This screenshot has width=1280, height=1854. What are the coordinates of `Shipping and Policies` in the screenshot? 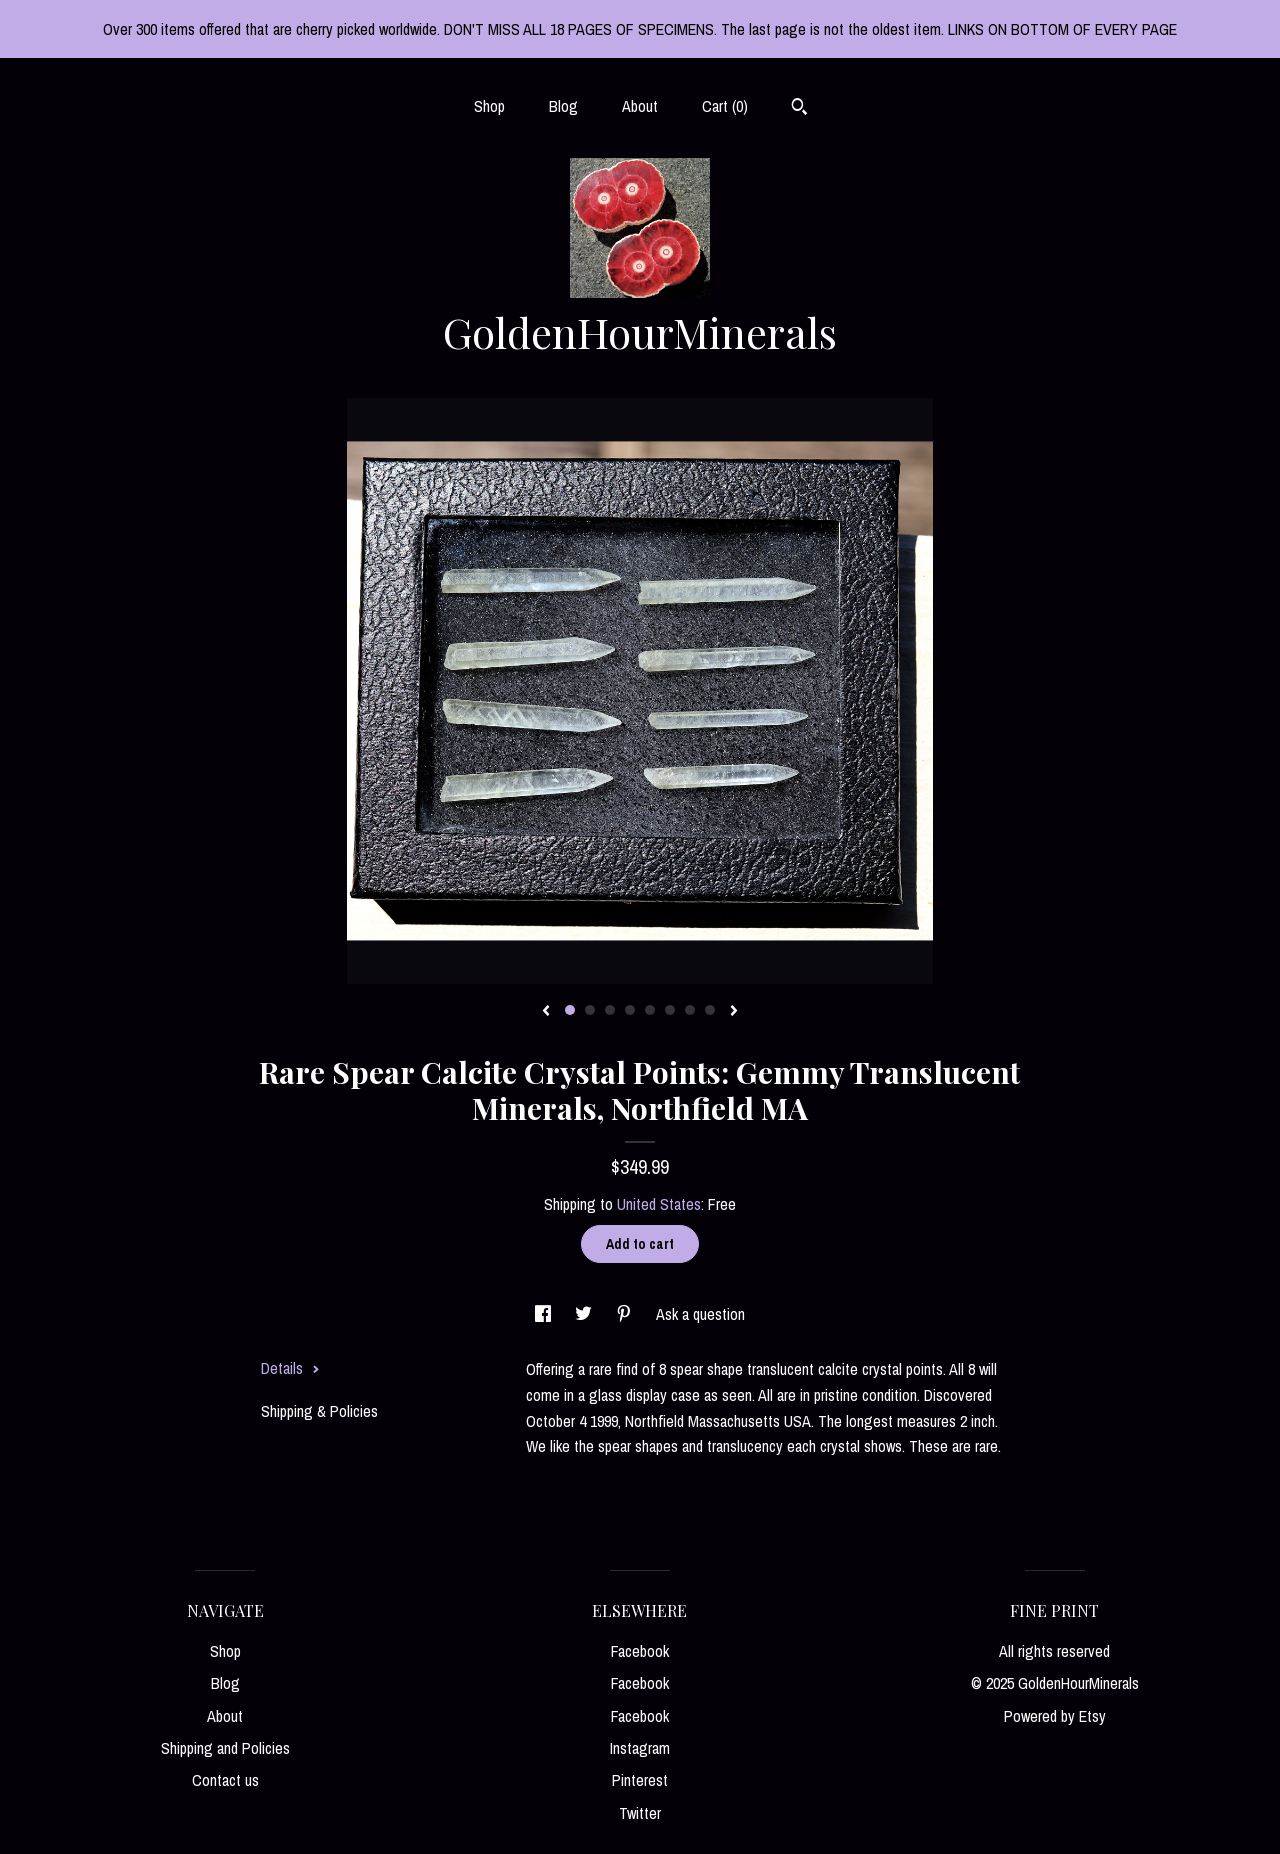 It's located at (225, 1748).